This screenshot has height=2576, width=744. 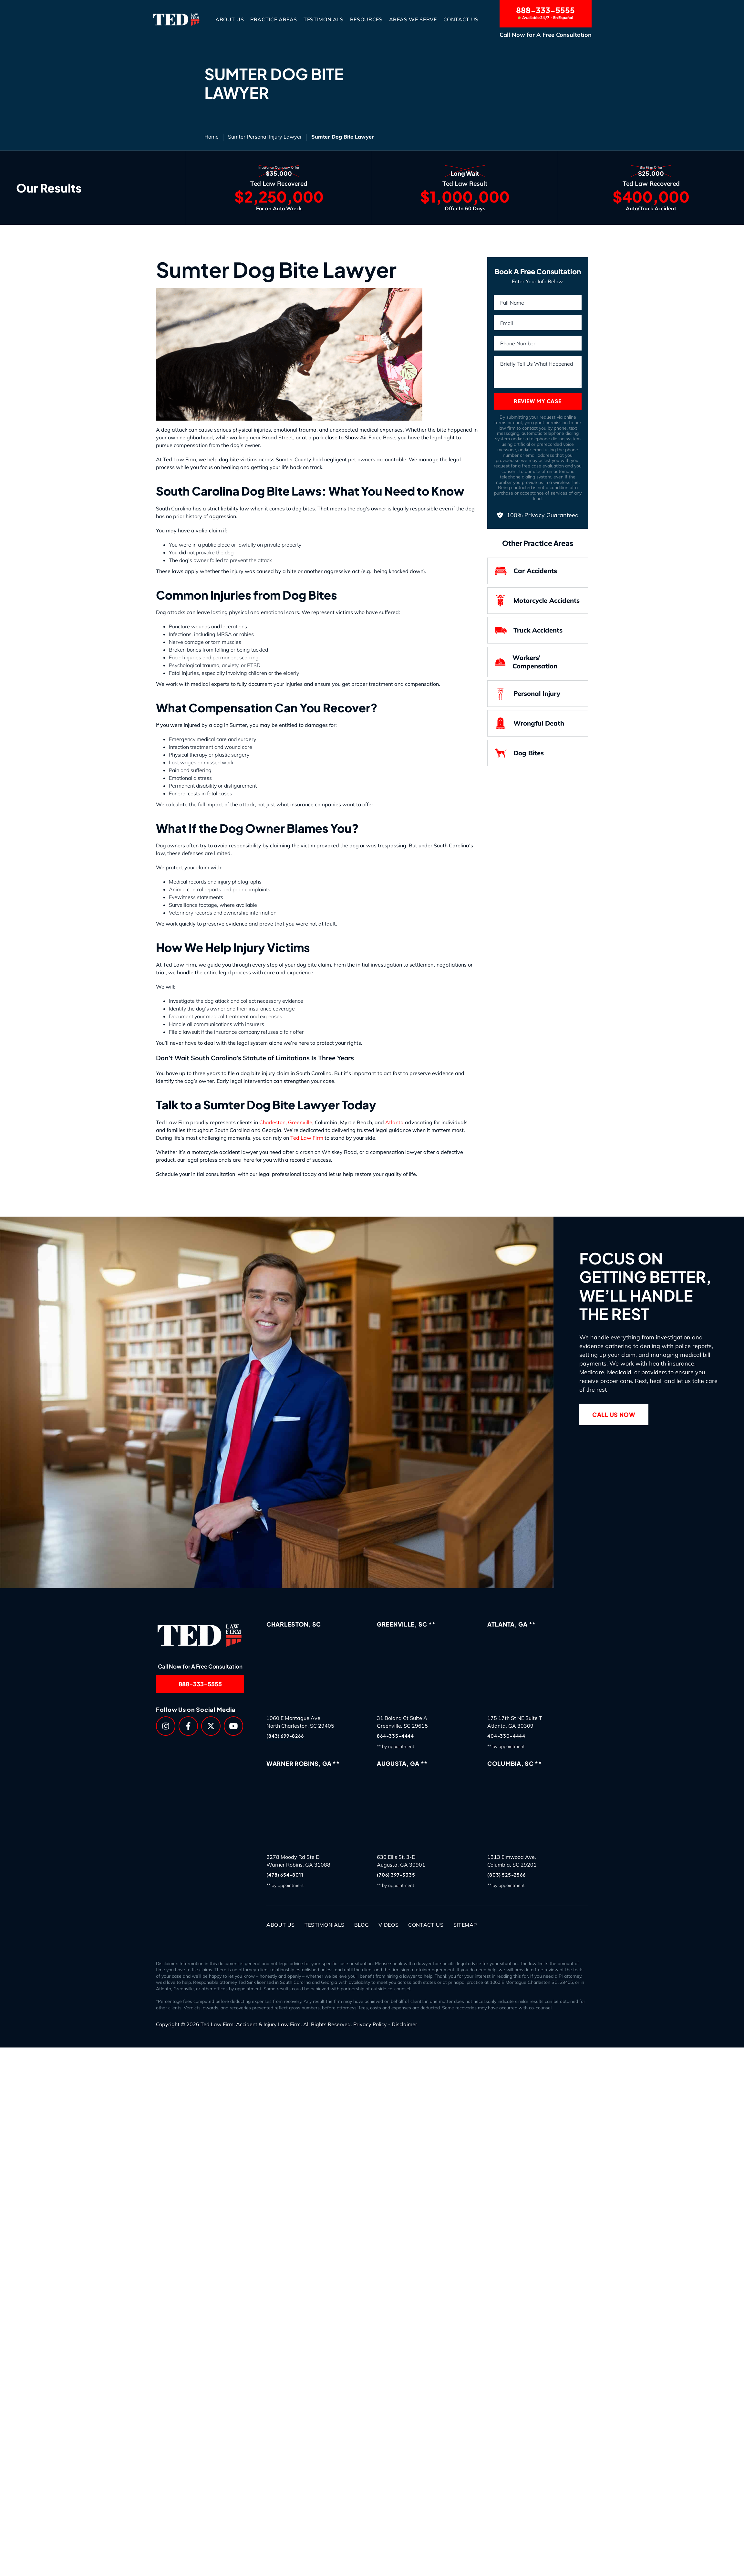 I want to click on (706) 397-3335, so click(x=396, y=1875).